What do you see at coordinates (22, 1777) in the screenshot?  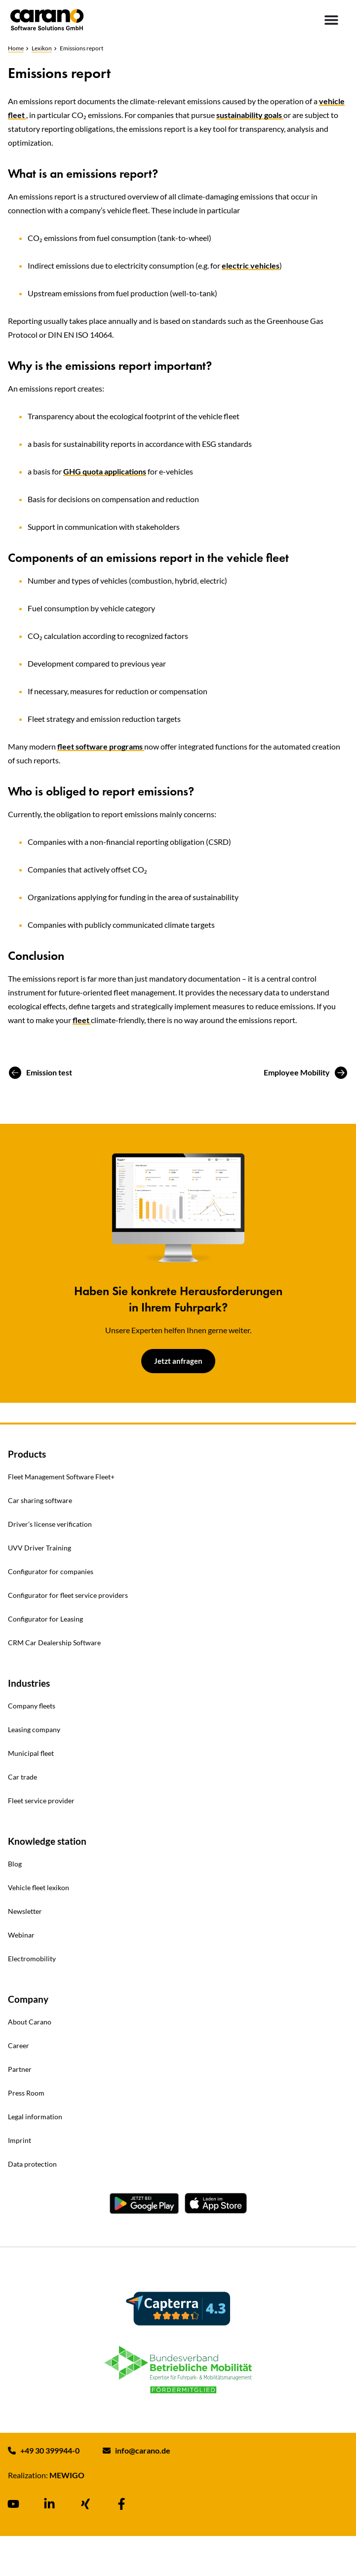 I see `Car trade` at bounding box center [22, 1777].